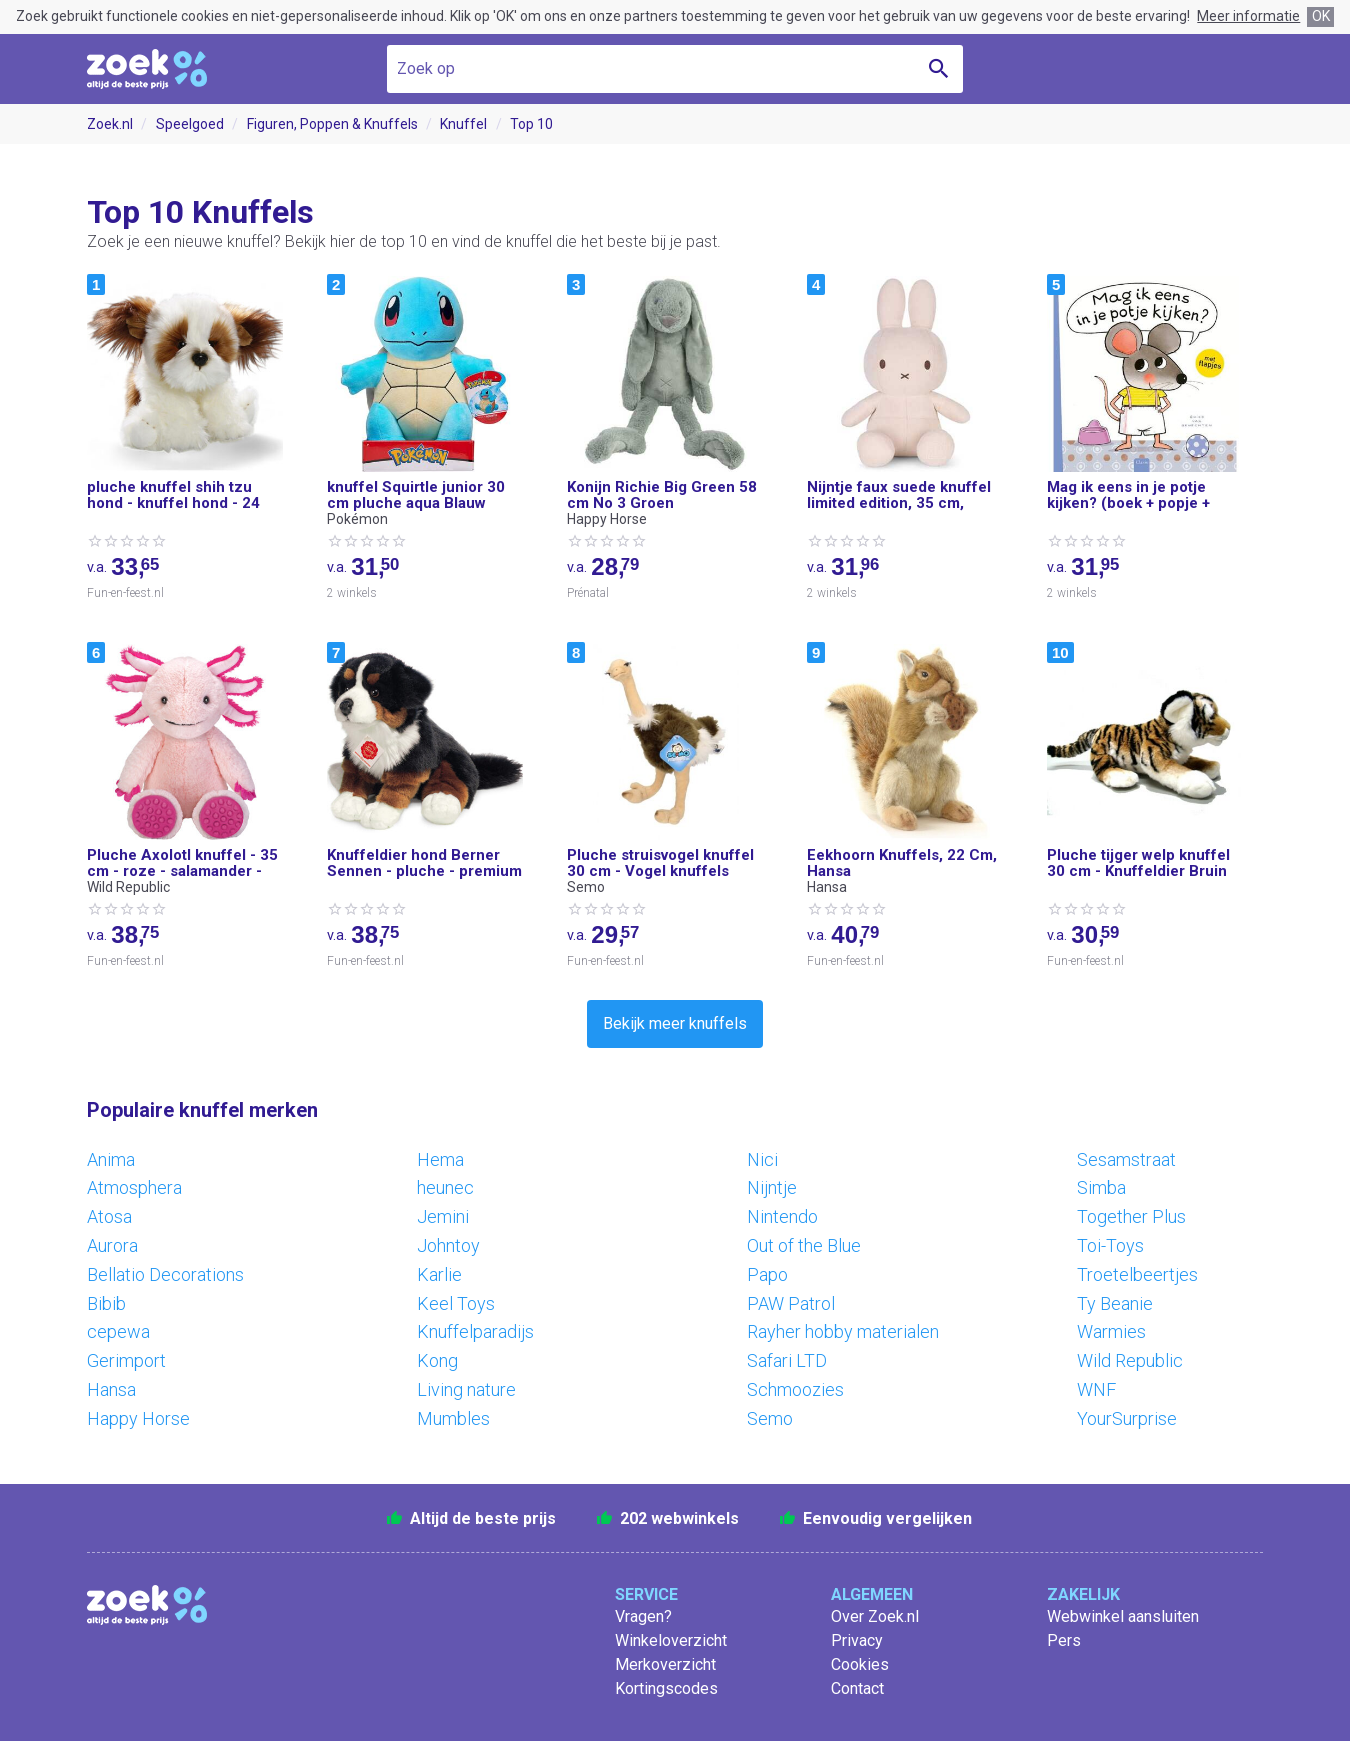  Describe the element at coordinates (138, 1418) in the screenshot. I see `Happy Horse` at that location.